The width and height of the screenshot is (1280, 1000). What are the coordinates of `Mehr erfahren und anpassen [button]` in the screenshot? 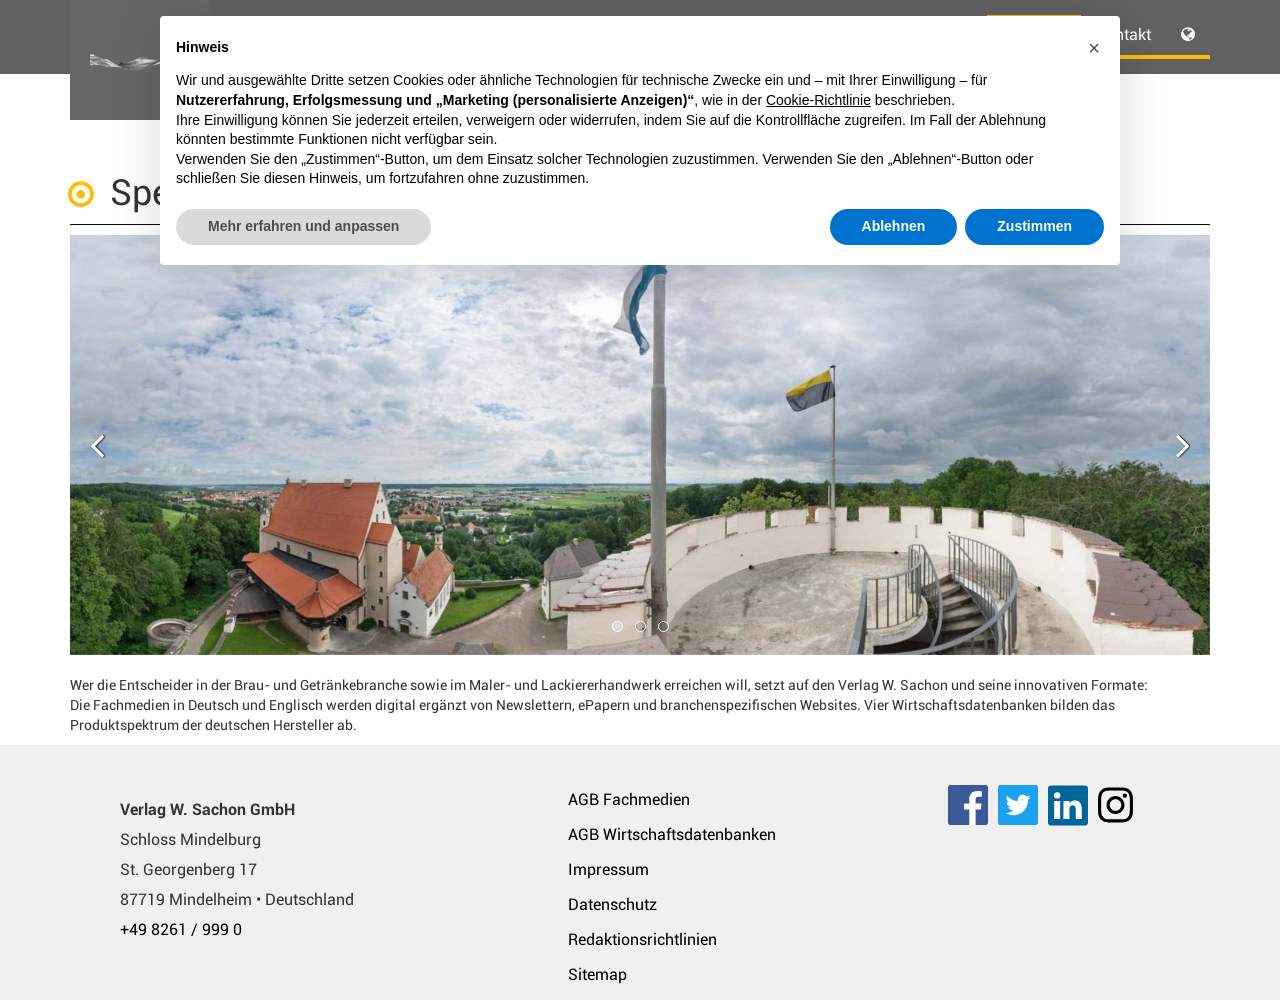 It's located at (303, 226).